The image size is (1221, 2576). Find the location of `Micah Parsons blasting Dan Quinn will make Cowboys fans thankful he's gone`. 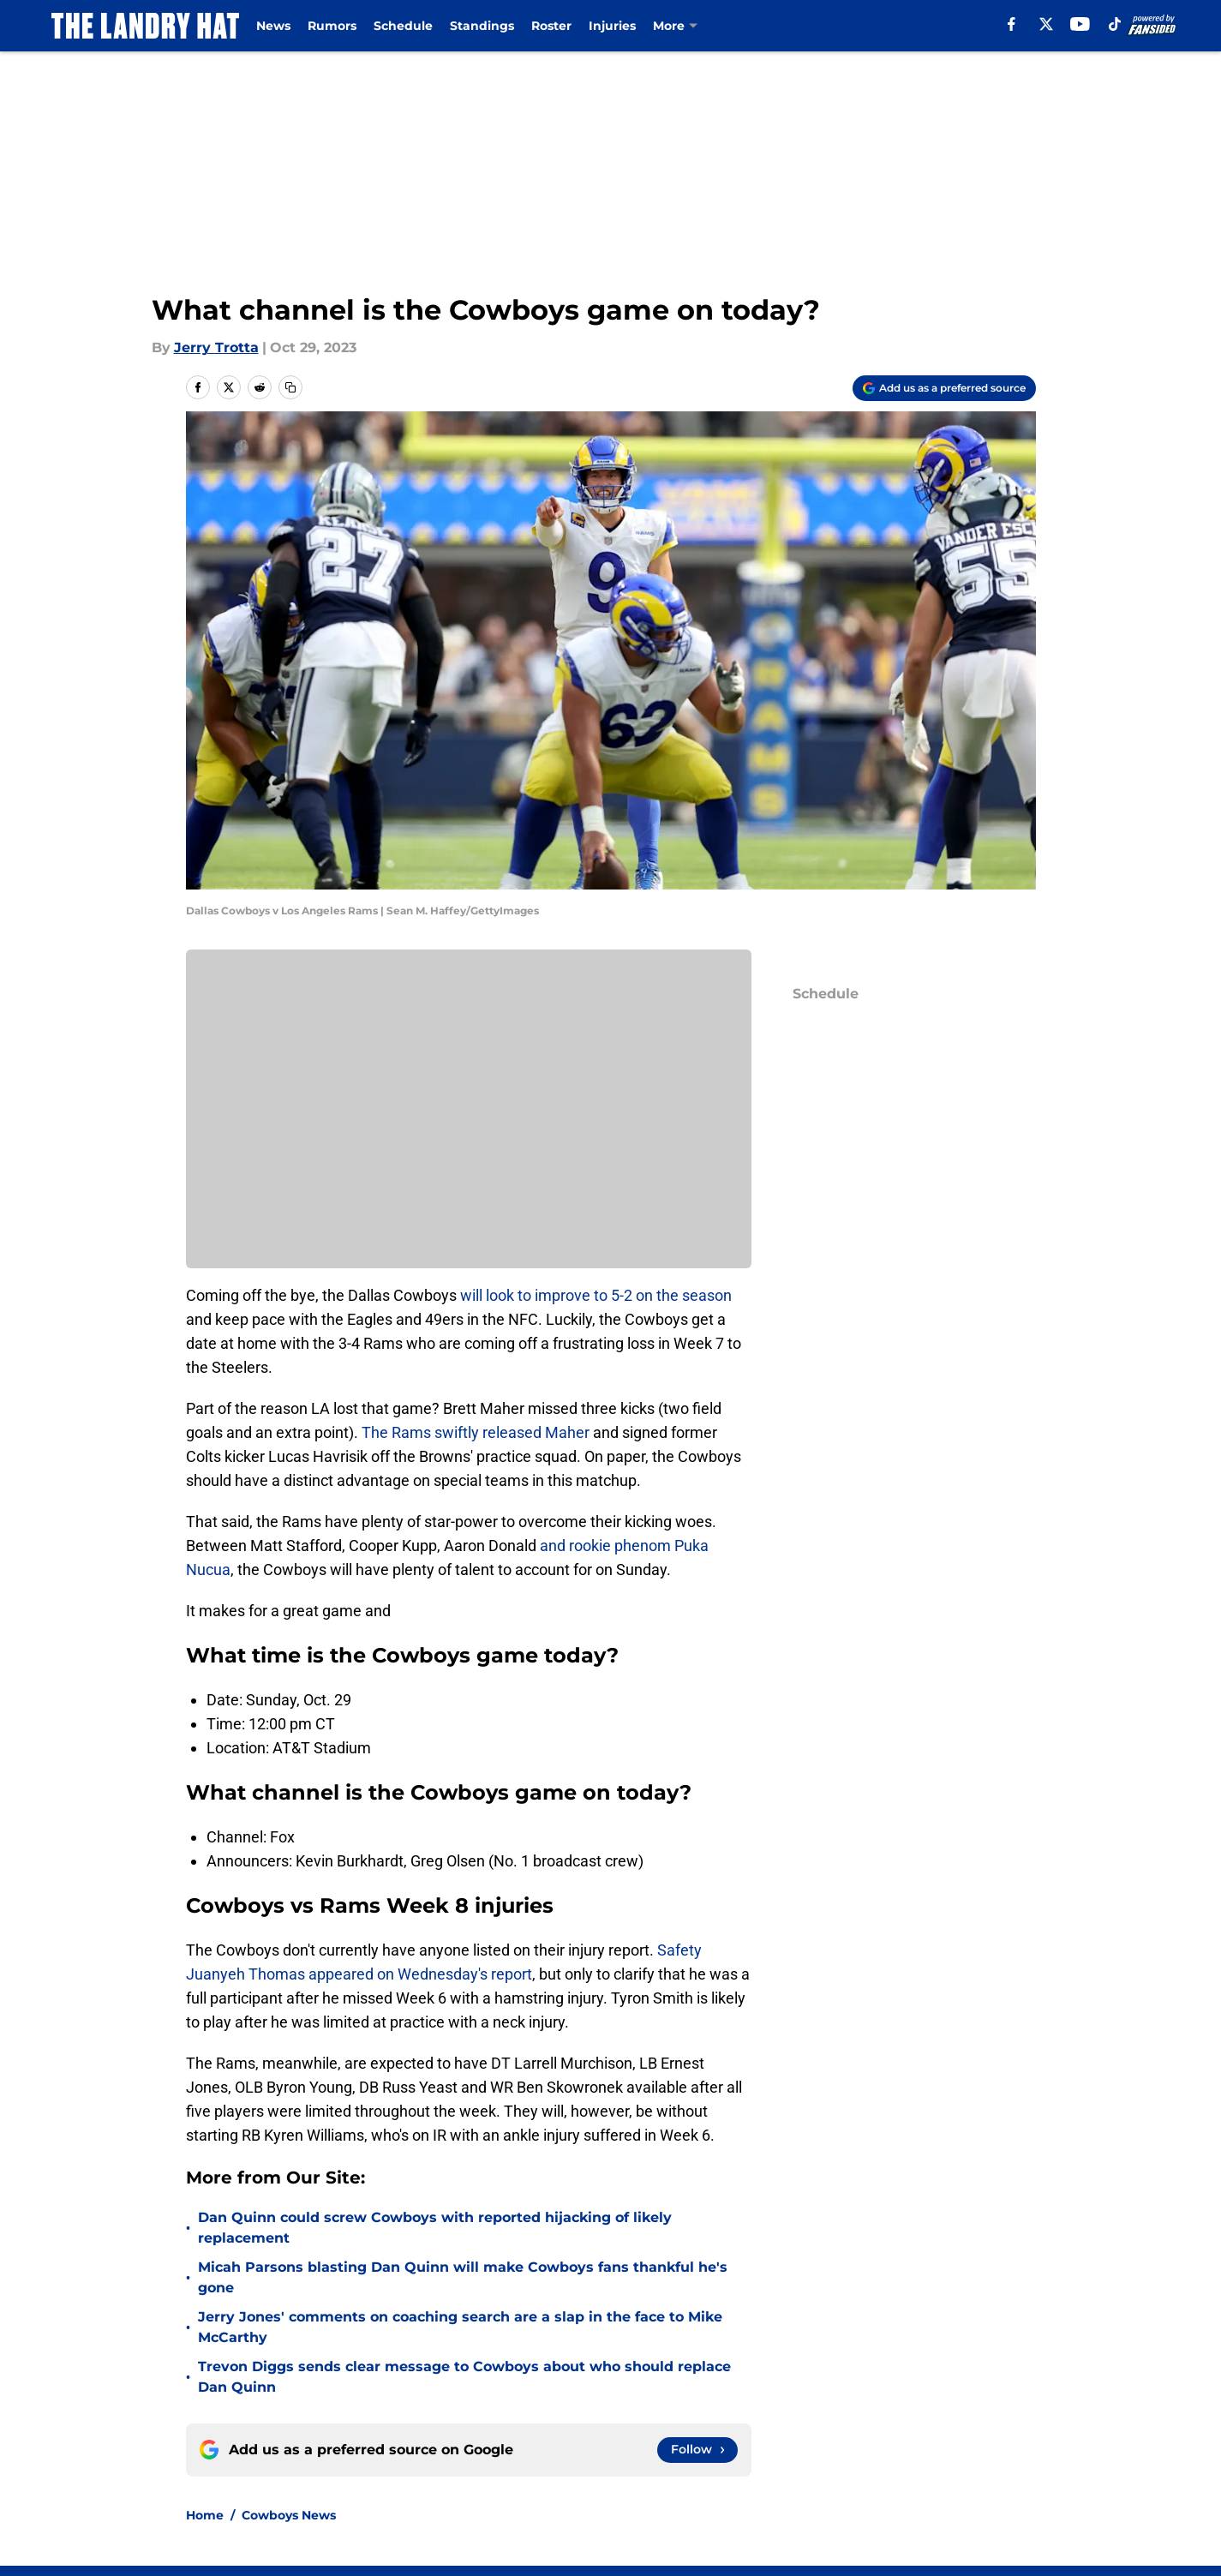

Micah Parsons blasting Dan Quinn will make Cowboys fans thankful he's gone is located at coordinates (462, 2277).